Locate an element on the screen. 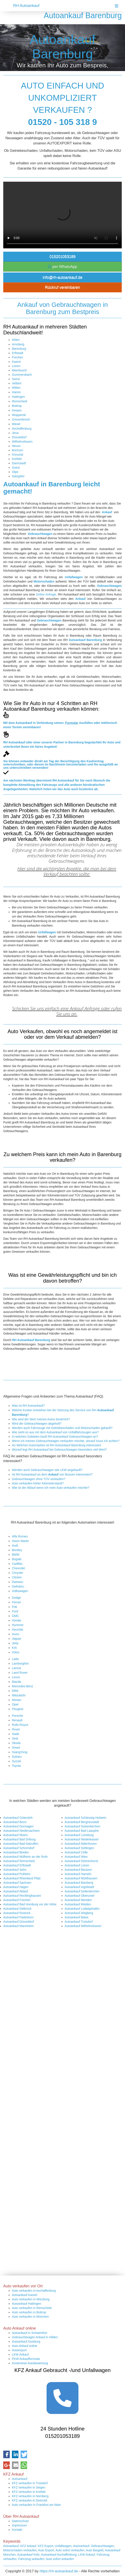  Autoankauf Weiden is located at coordinates (78, 1904).